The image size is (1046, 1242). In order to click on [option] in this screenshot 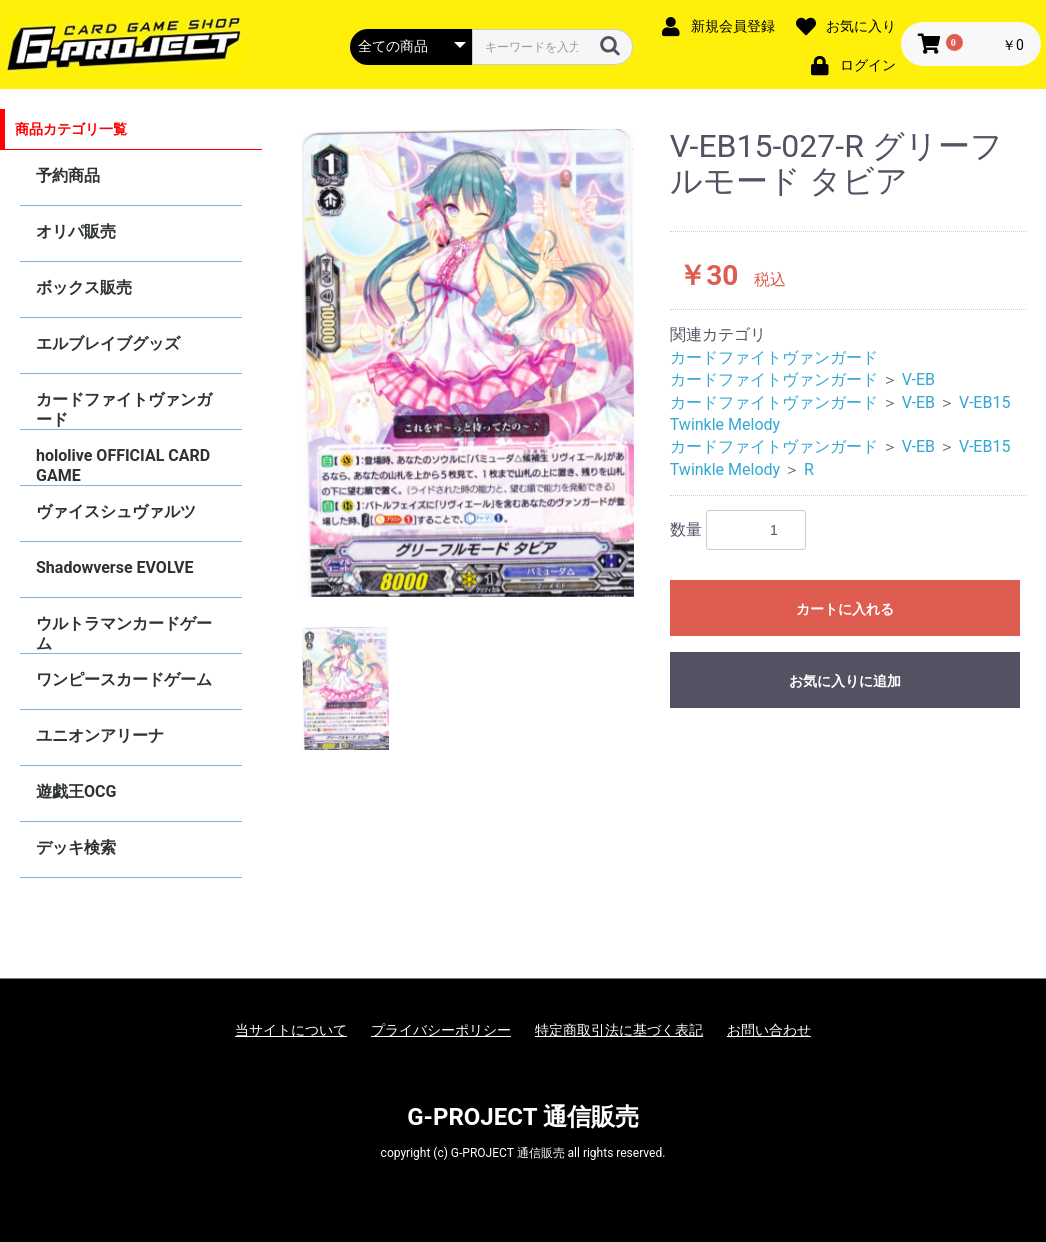, I will do `click(468, 363)`.